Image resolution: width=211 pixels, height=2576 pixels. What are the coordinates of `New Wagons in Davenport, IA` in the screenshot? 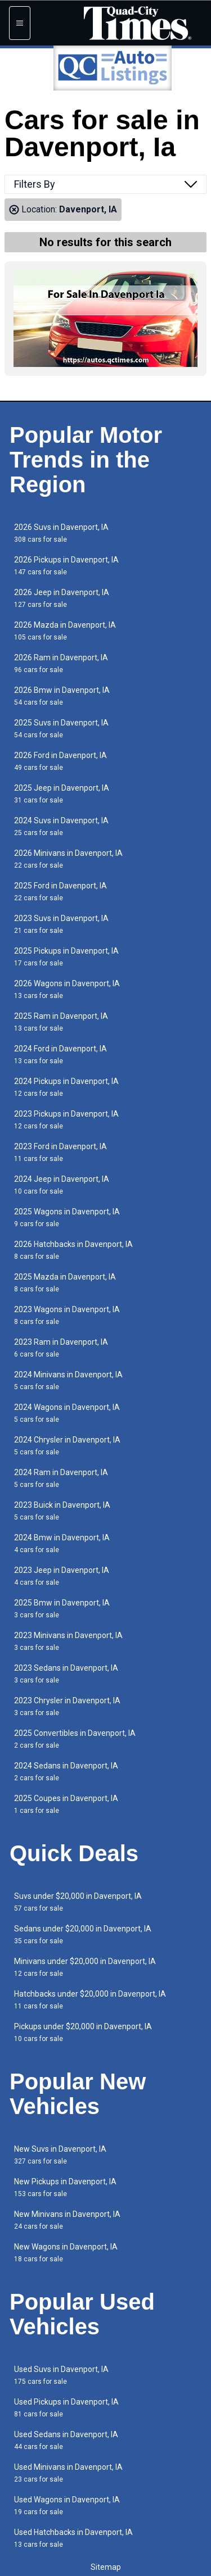 It's located at (66, 2252).